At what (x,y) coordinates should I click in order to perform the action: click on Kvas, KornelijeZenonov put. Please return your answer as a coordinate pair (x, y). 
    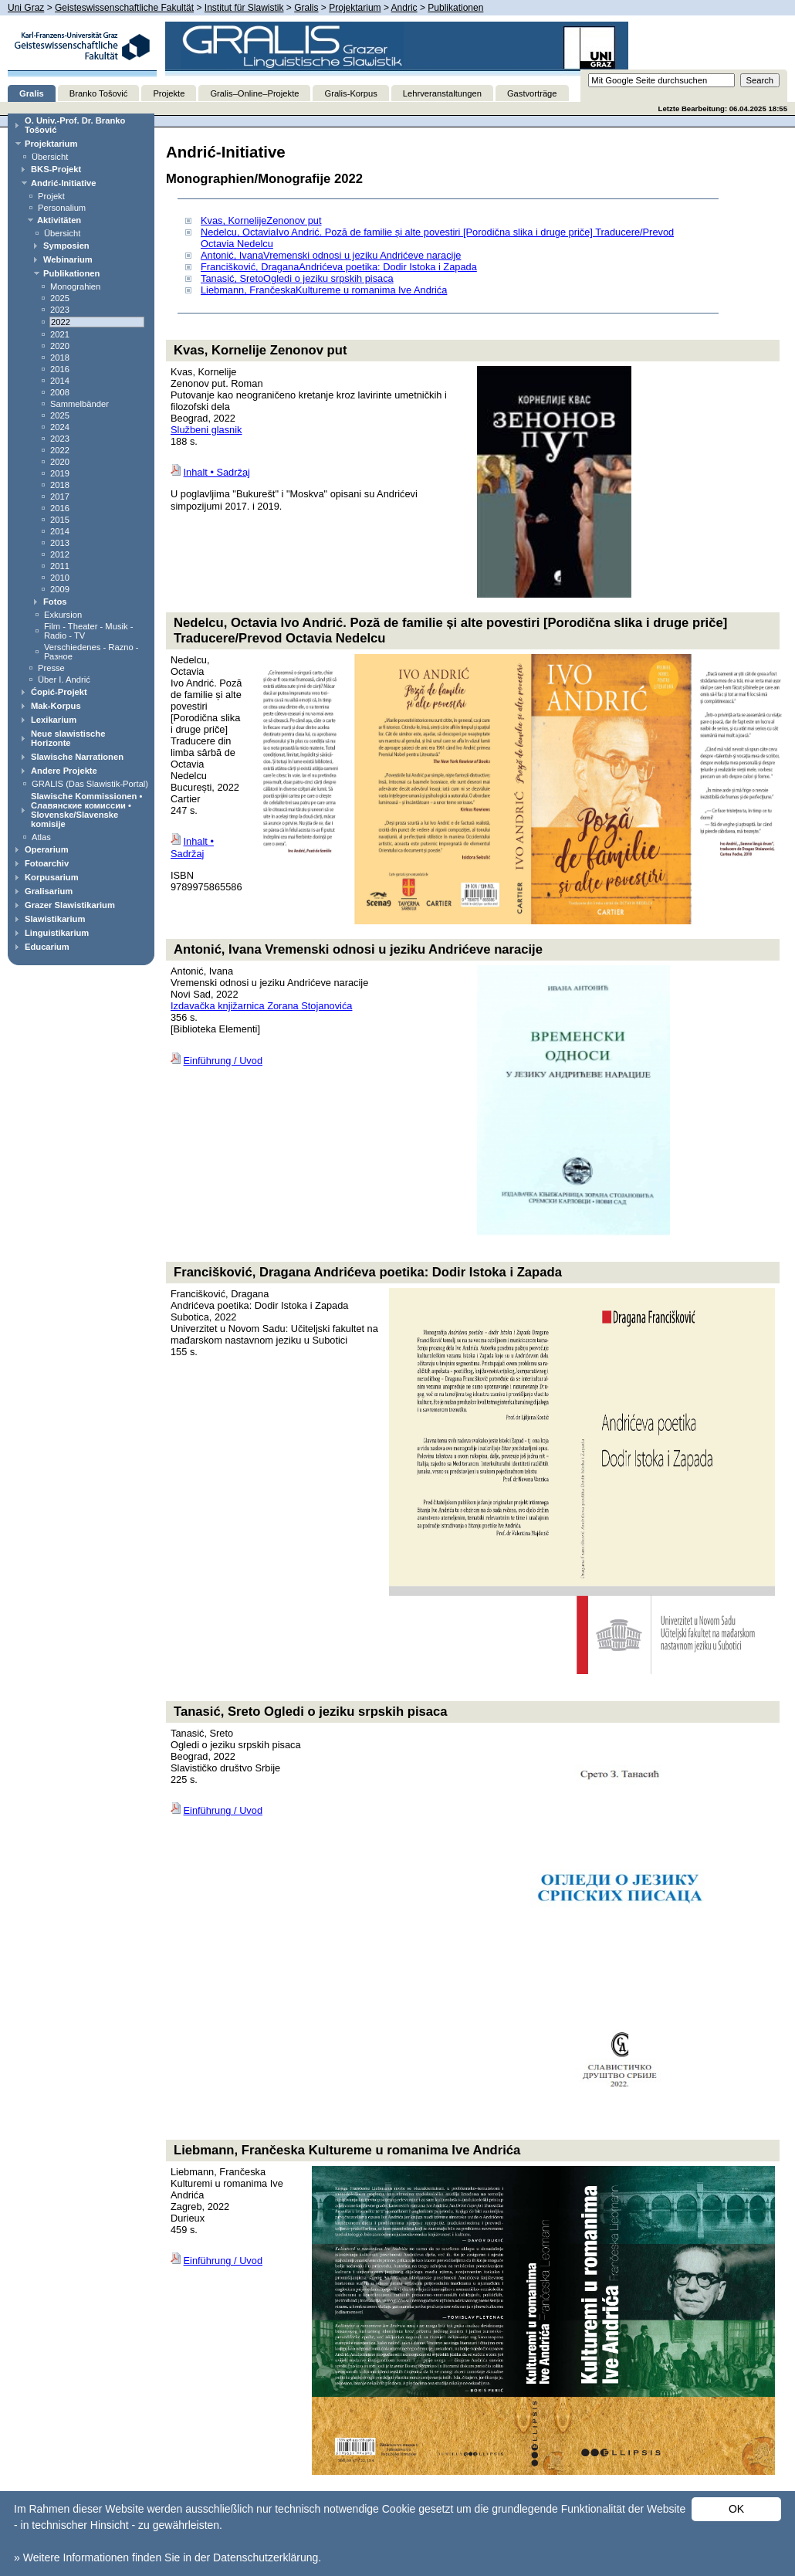
    Looking at the image, I should click on (261, 220).